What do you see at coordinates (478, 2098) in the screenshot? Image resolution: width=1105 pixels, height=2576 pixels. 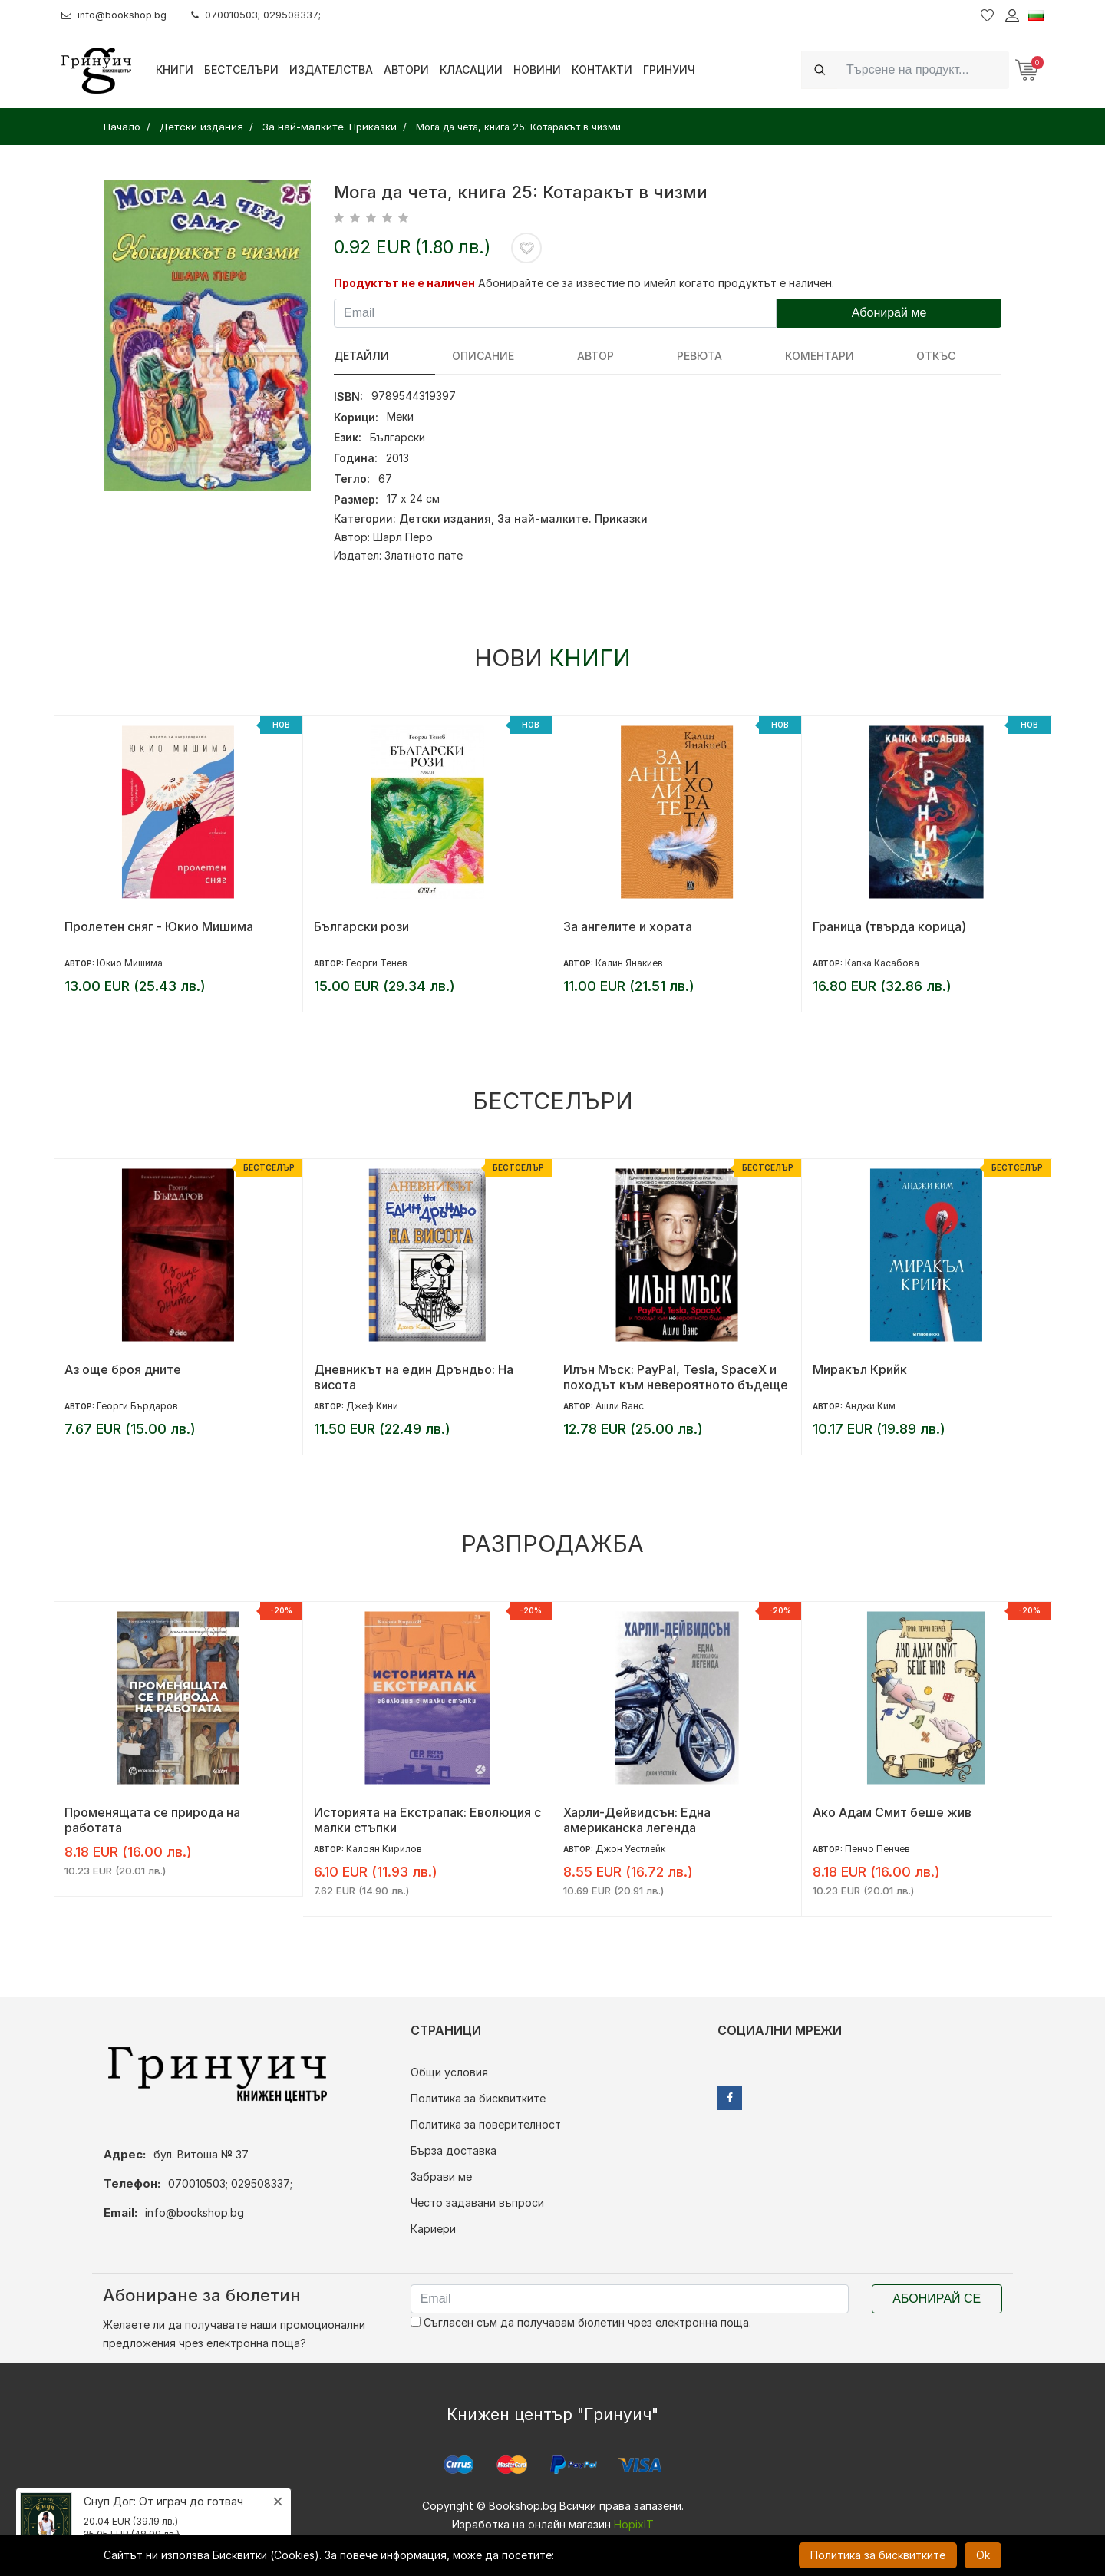 I see `Политика за бисквитките` at bounding box center [478, 2098].